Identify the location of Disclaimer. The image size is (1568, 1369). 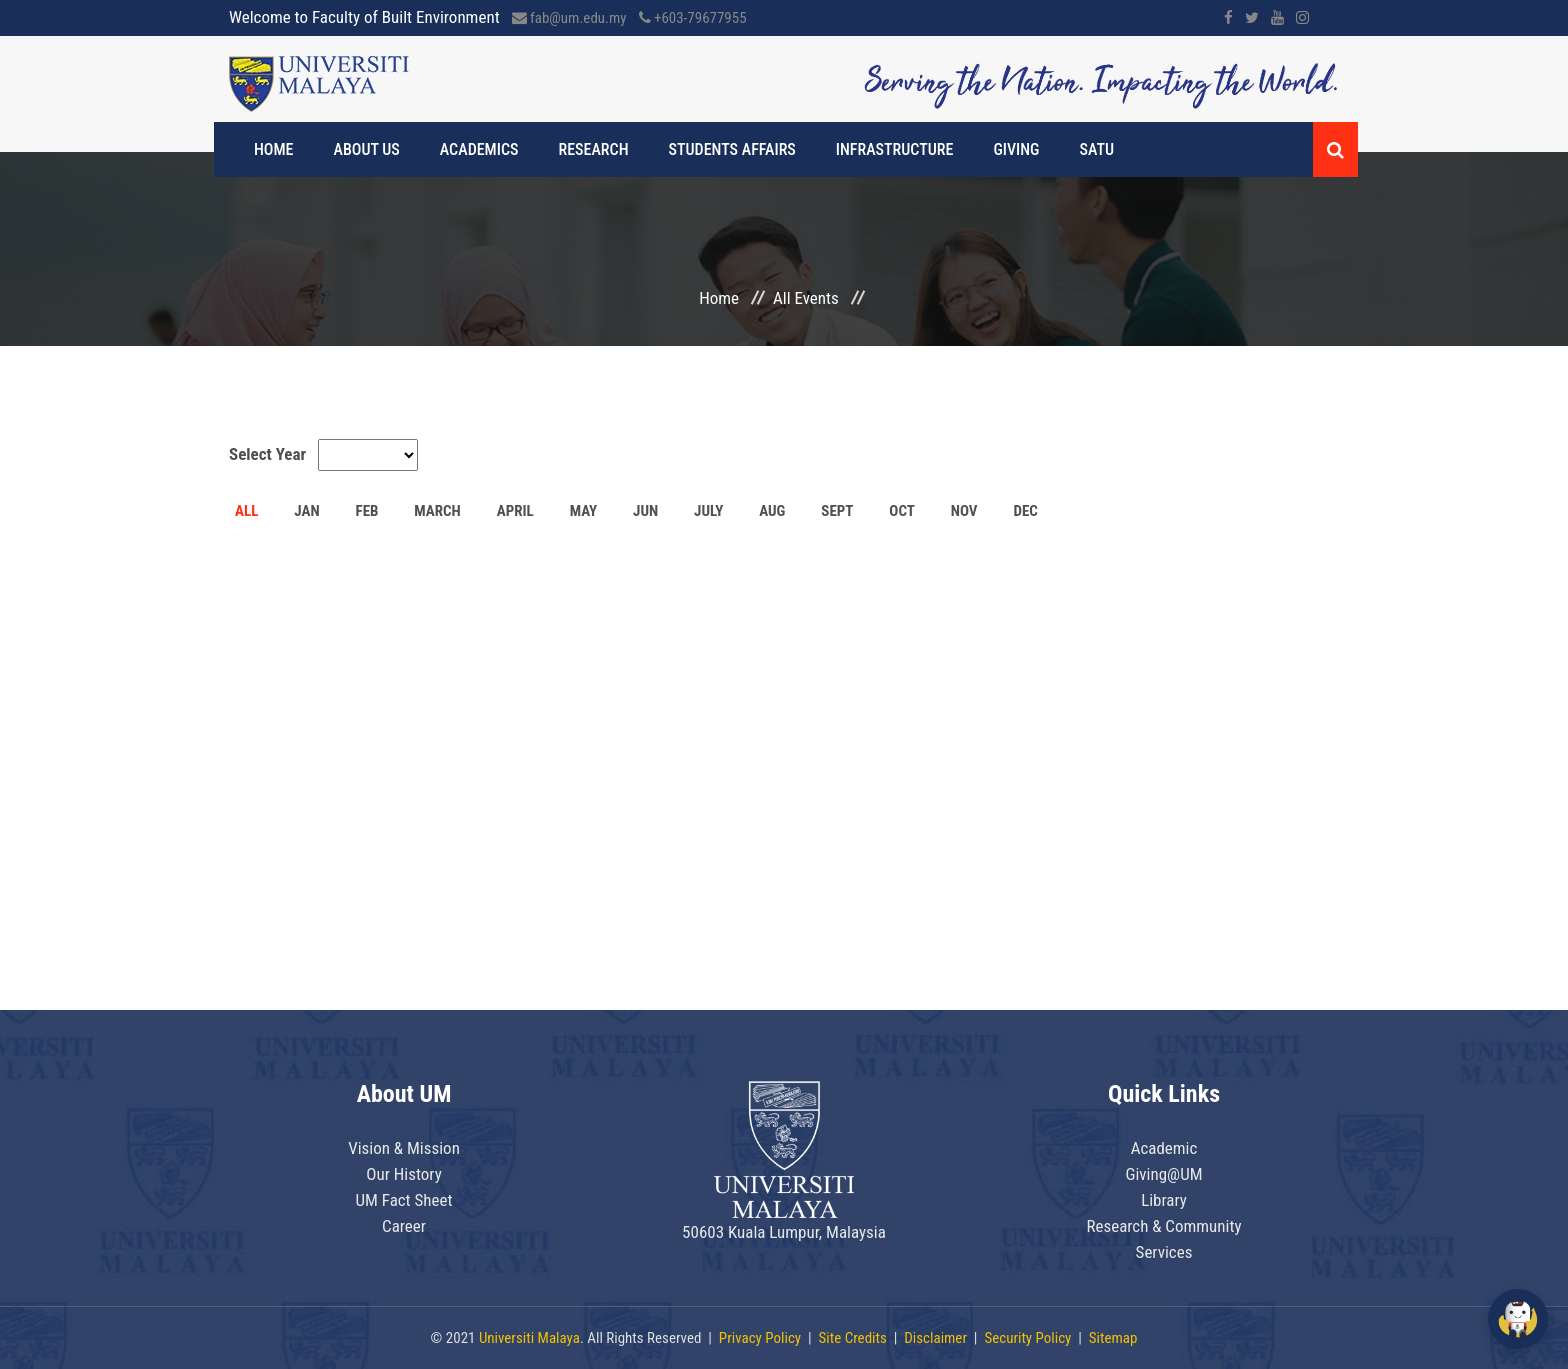
(935, 1338).